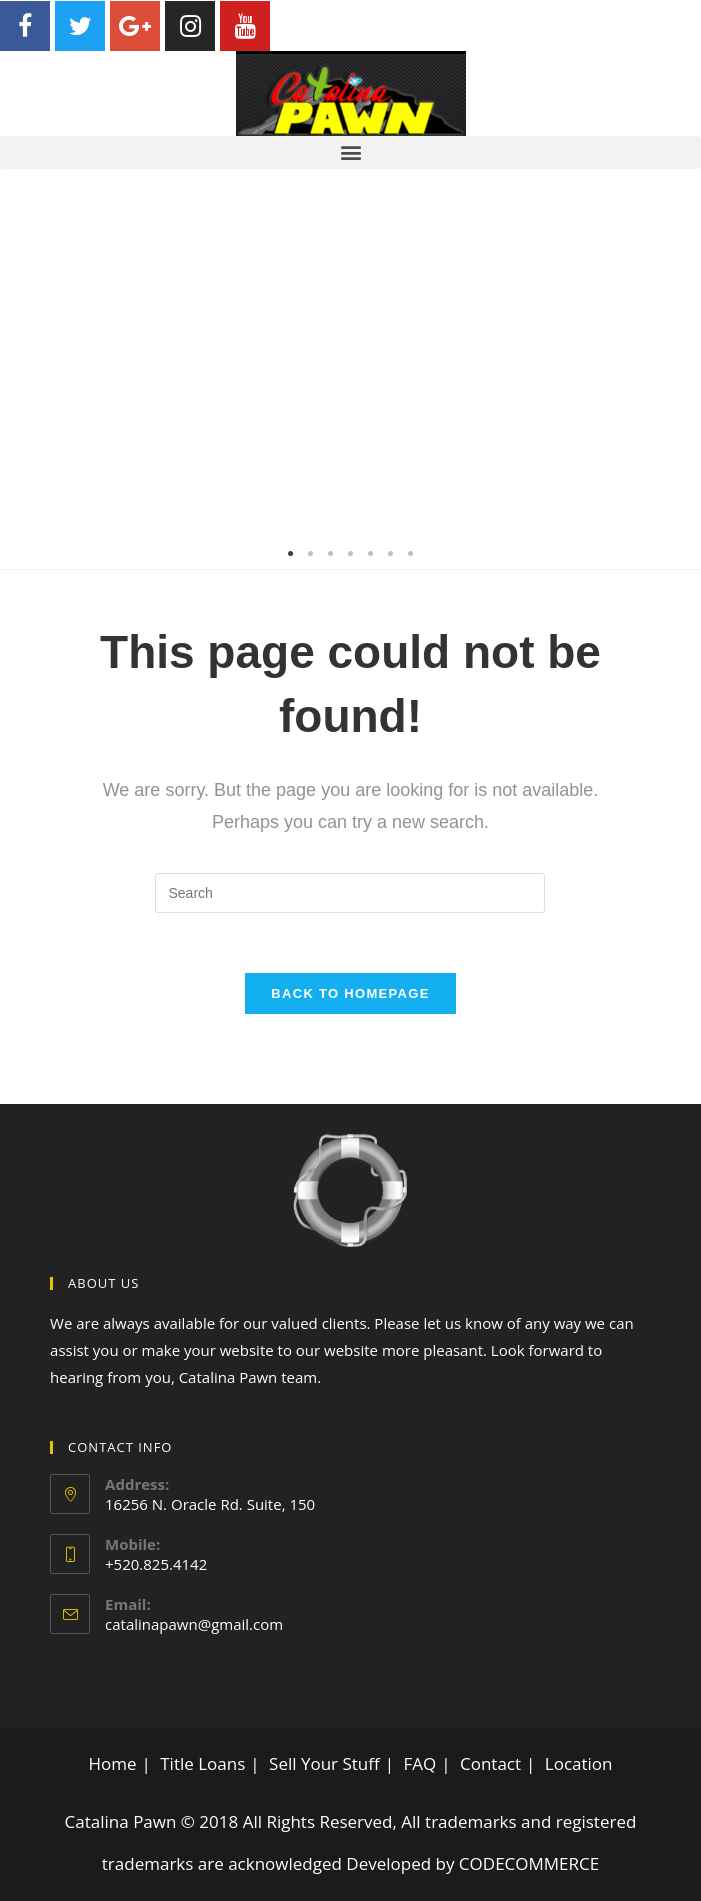 Image resolution: width=701 pixels, height=1901 pixels. What do you see at coordinates (324, 1763) in the screenshot?
I see `Sell Your Stuff` at bounding box center [324, 1763].